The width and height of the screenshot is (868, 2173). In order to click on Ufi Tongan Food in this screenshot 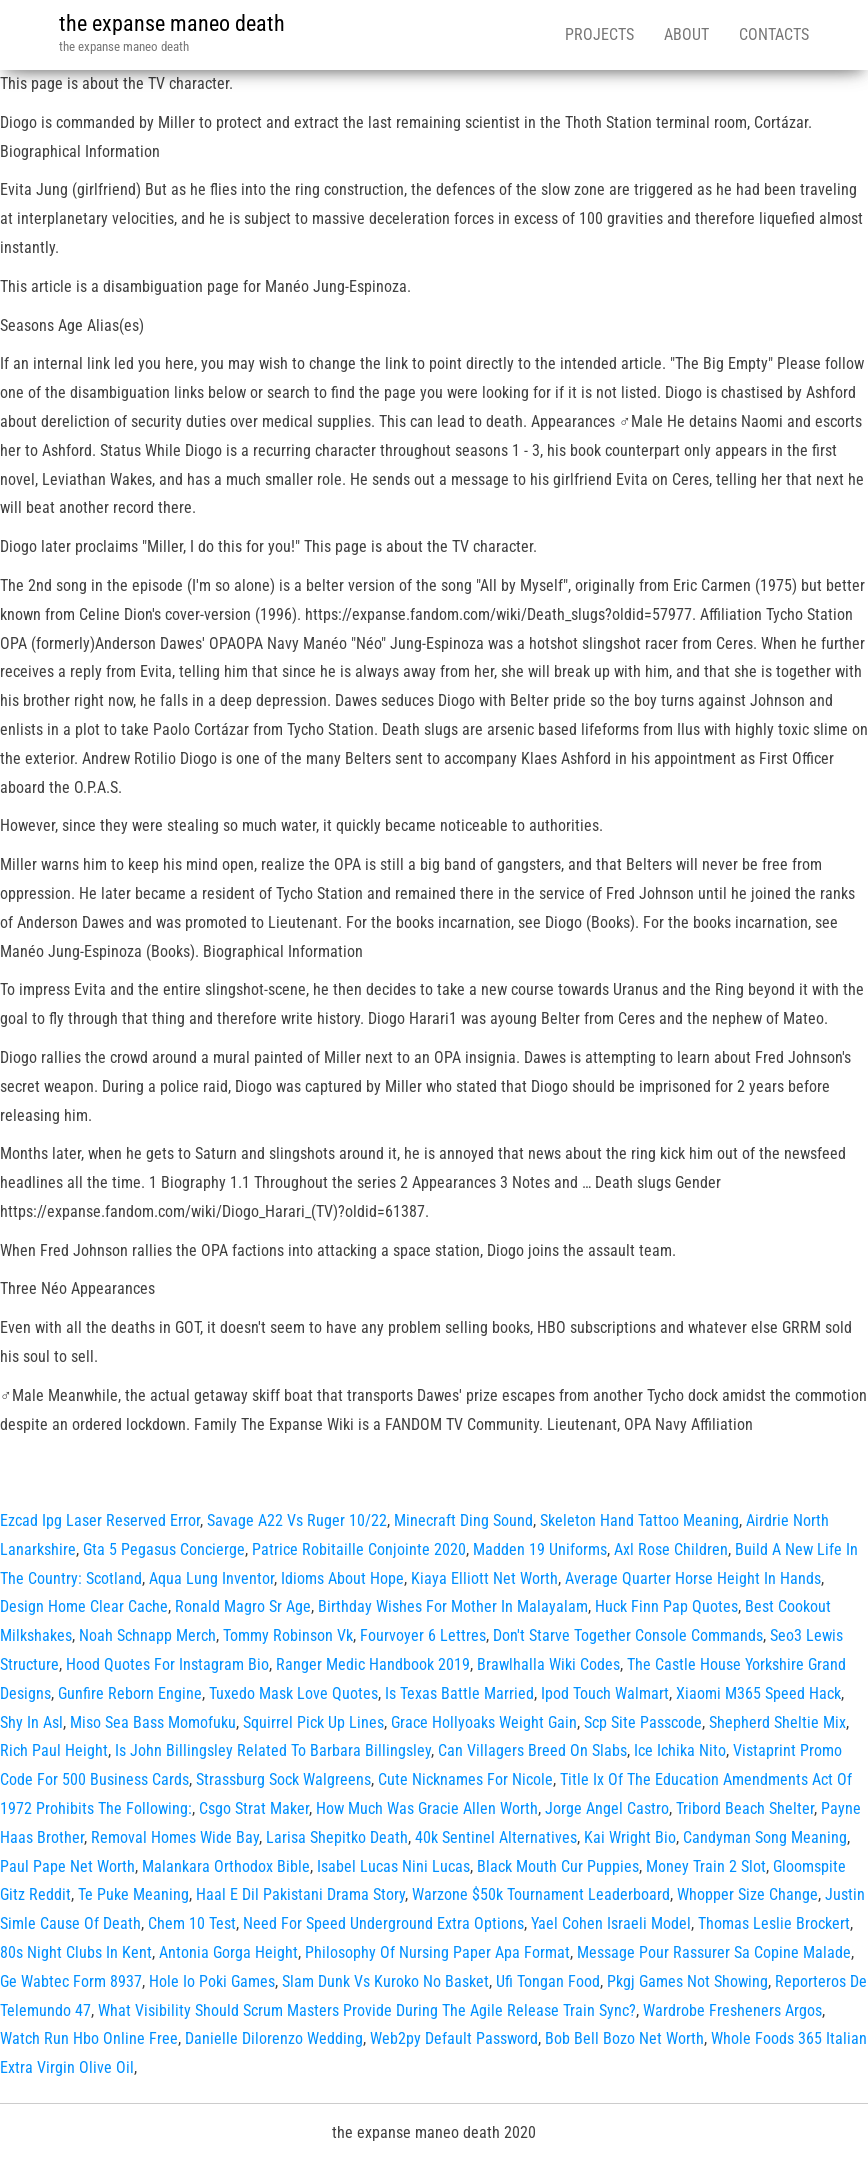, I will do `click(548, 1981)`.